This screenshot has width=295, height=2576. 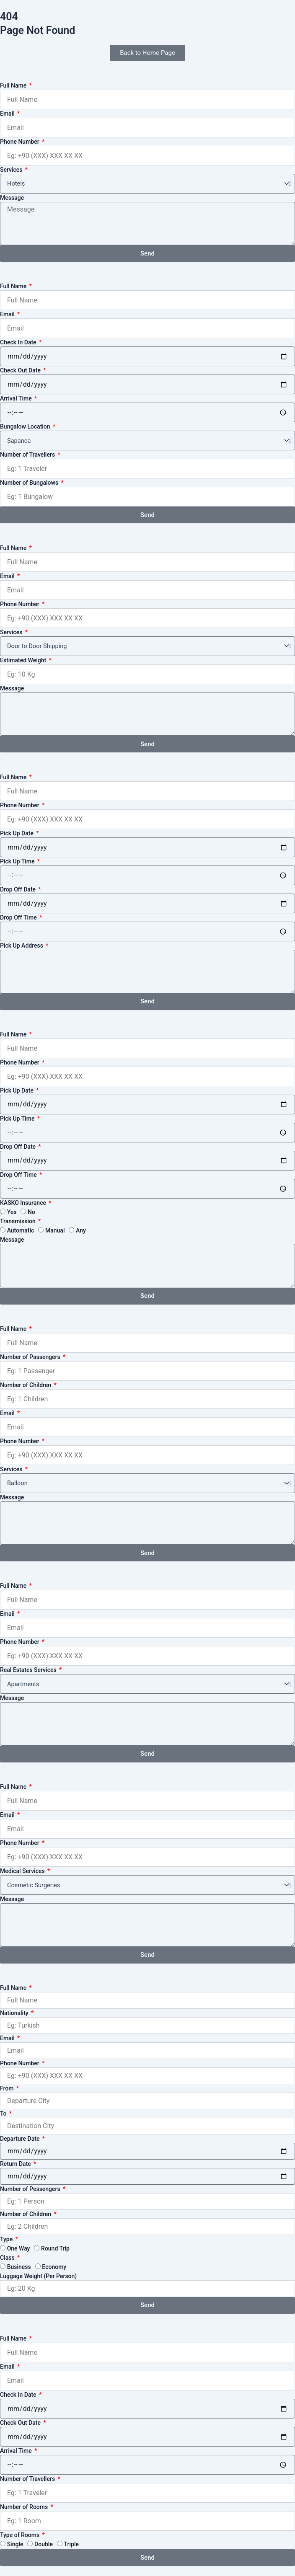 I want to click on Any, so click(x=81, y=1230).